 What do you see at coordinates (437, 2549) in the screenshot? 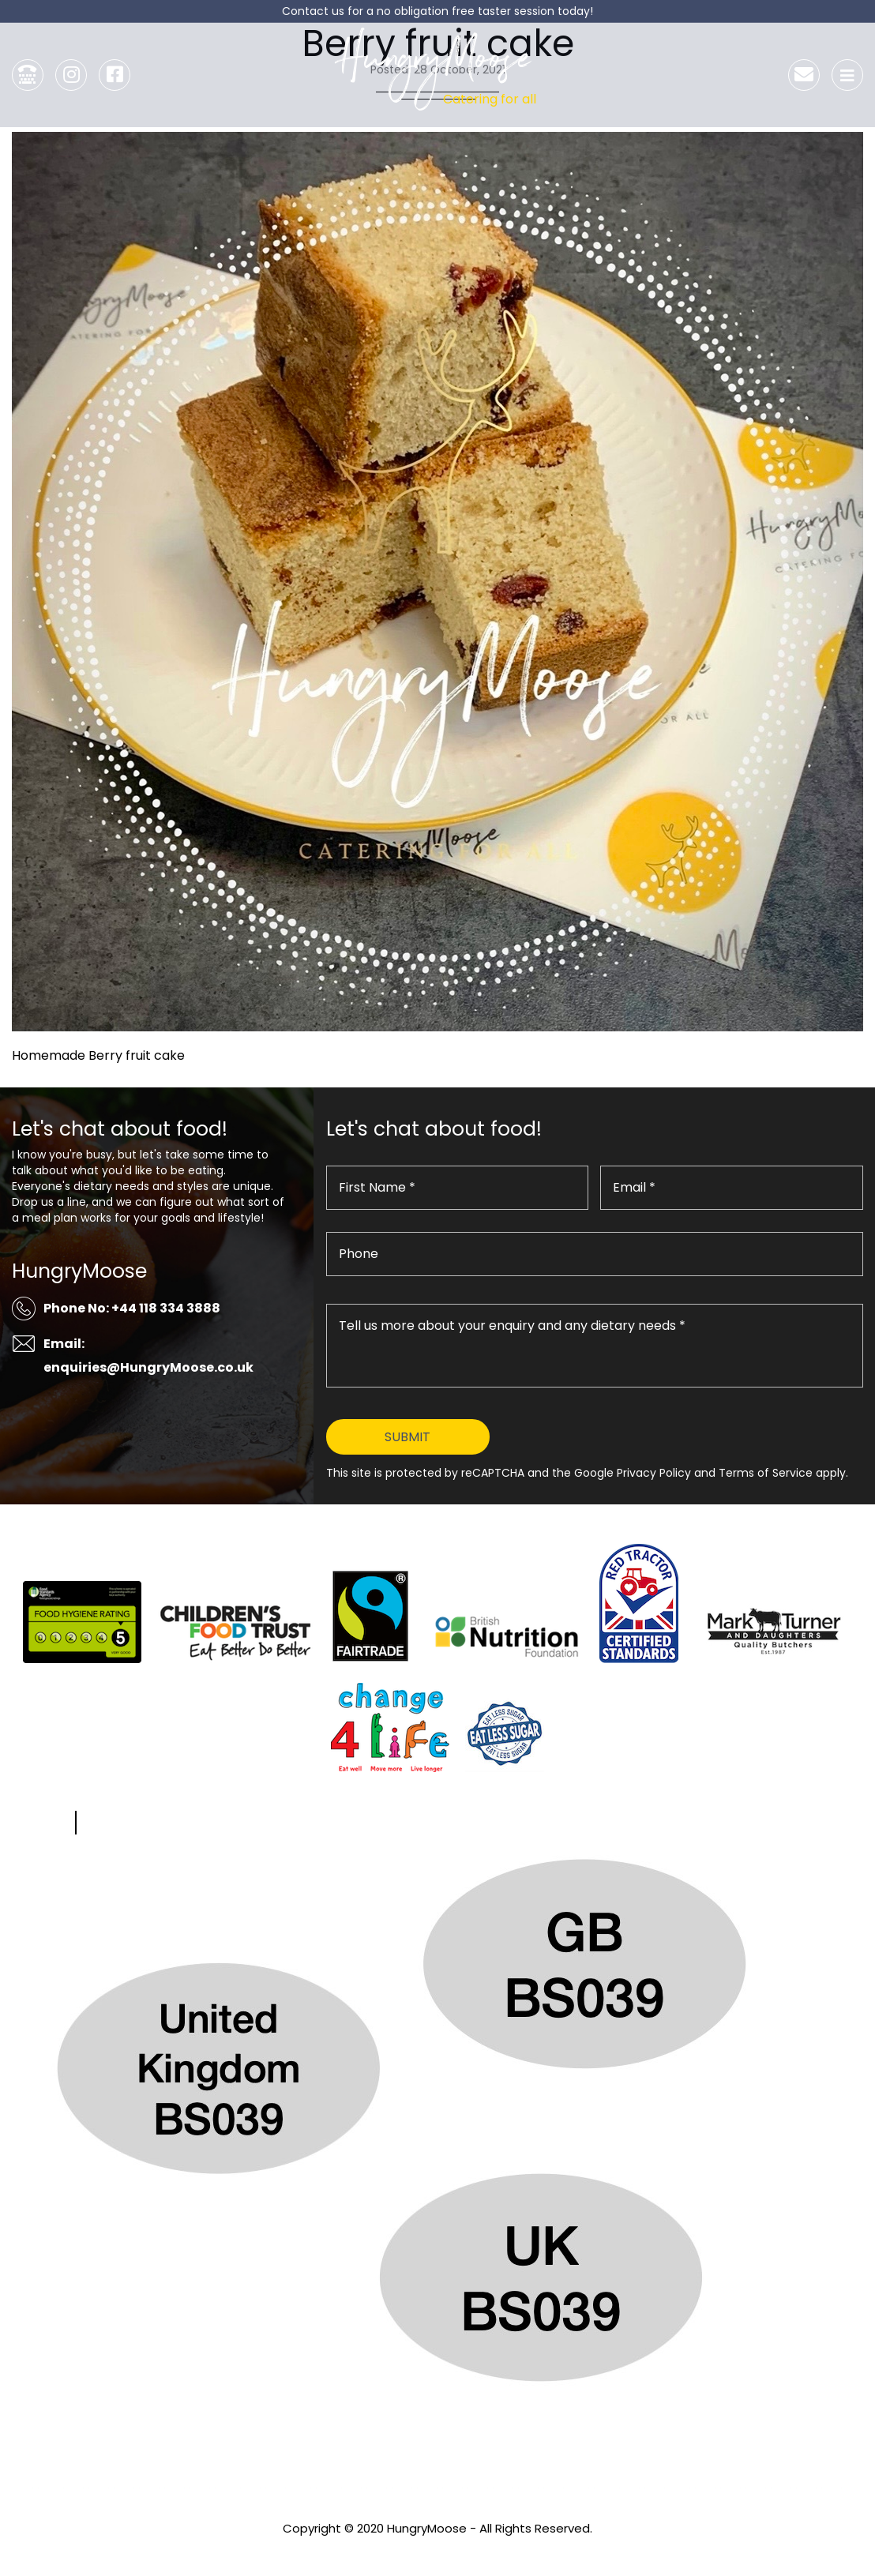
I see `Privacy Policy` at bounding box center [437, 2549].